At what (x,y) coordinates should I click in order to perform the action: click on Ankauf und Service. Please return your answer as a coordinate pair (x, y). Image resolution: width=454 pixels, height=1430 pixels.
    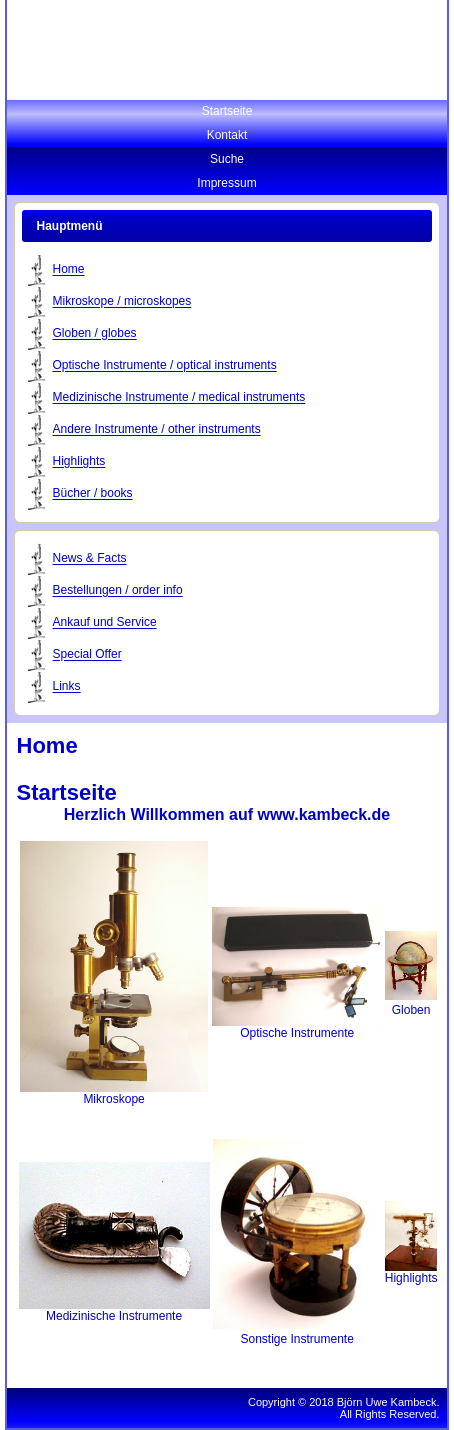
    Looking at the image, I should click on (105, 623).